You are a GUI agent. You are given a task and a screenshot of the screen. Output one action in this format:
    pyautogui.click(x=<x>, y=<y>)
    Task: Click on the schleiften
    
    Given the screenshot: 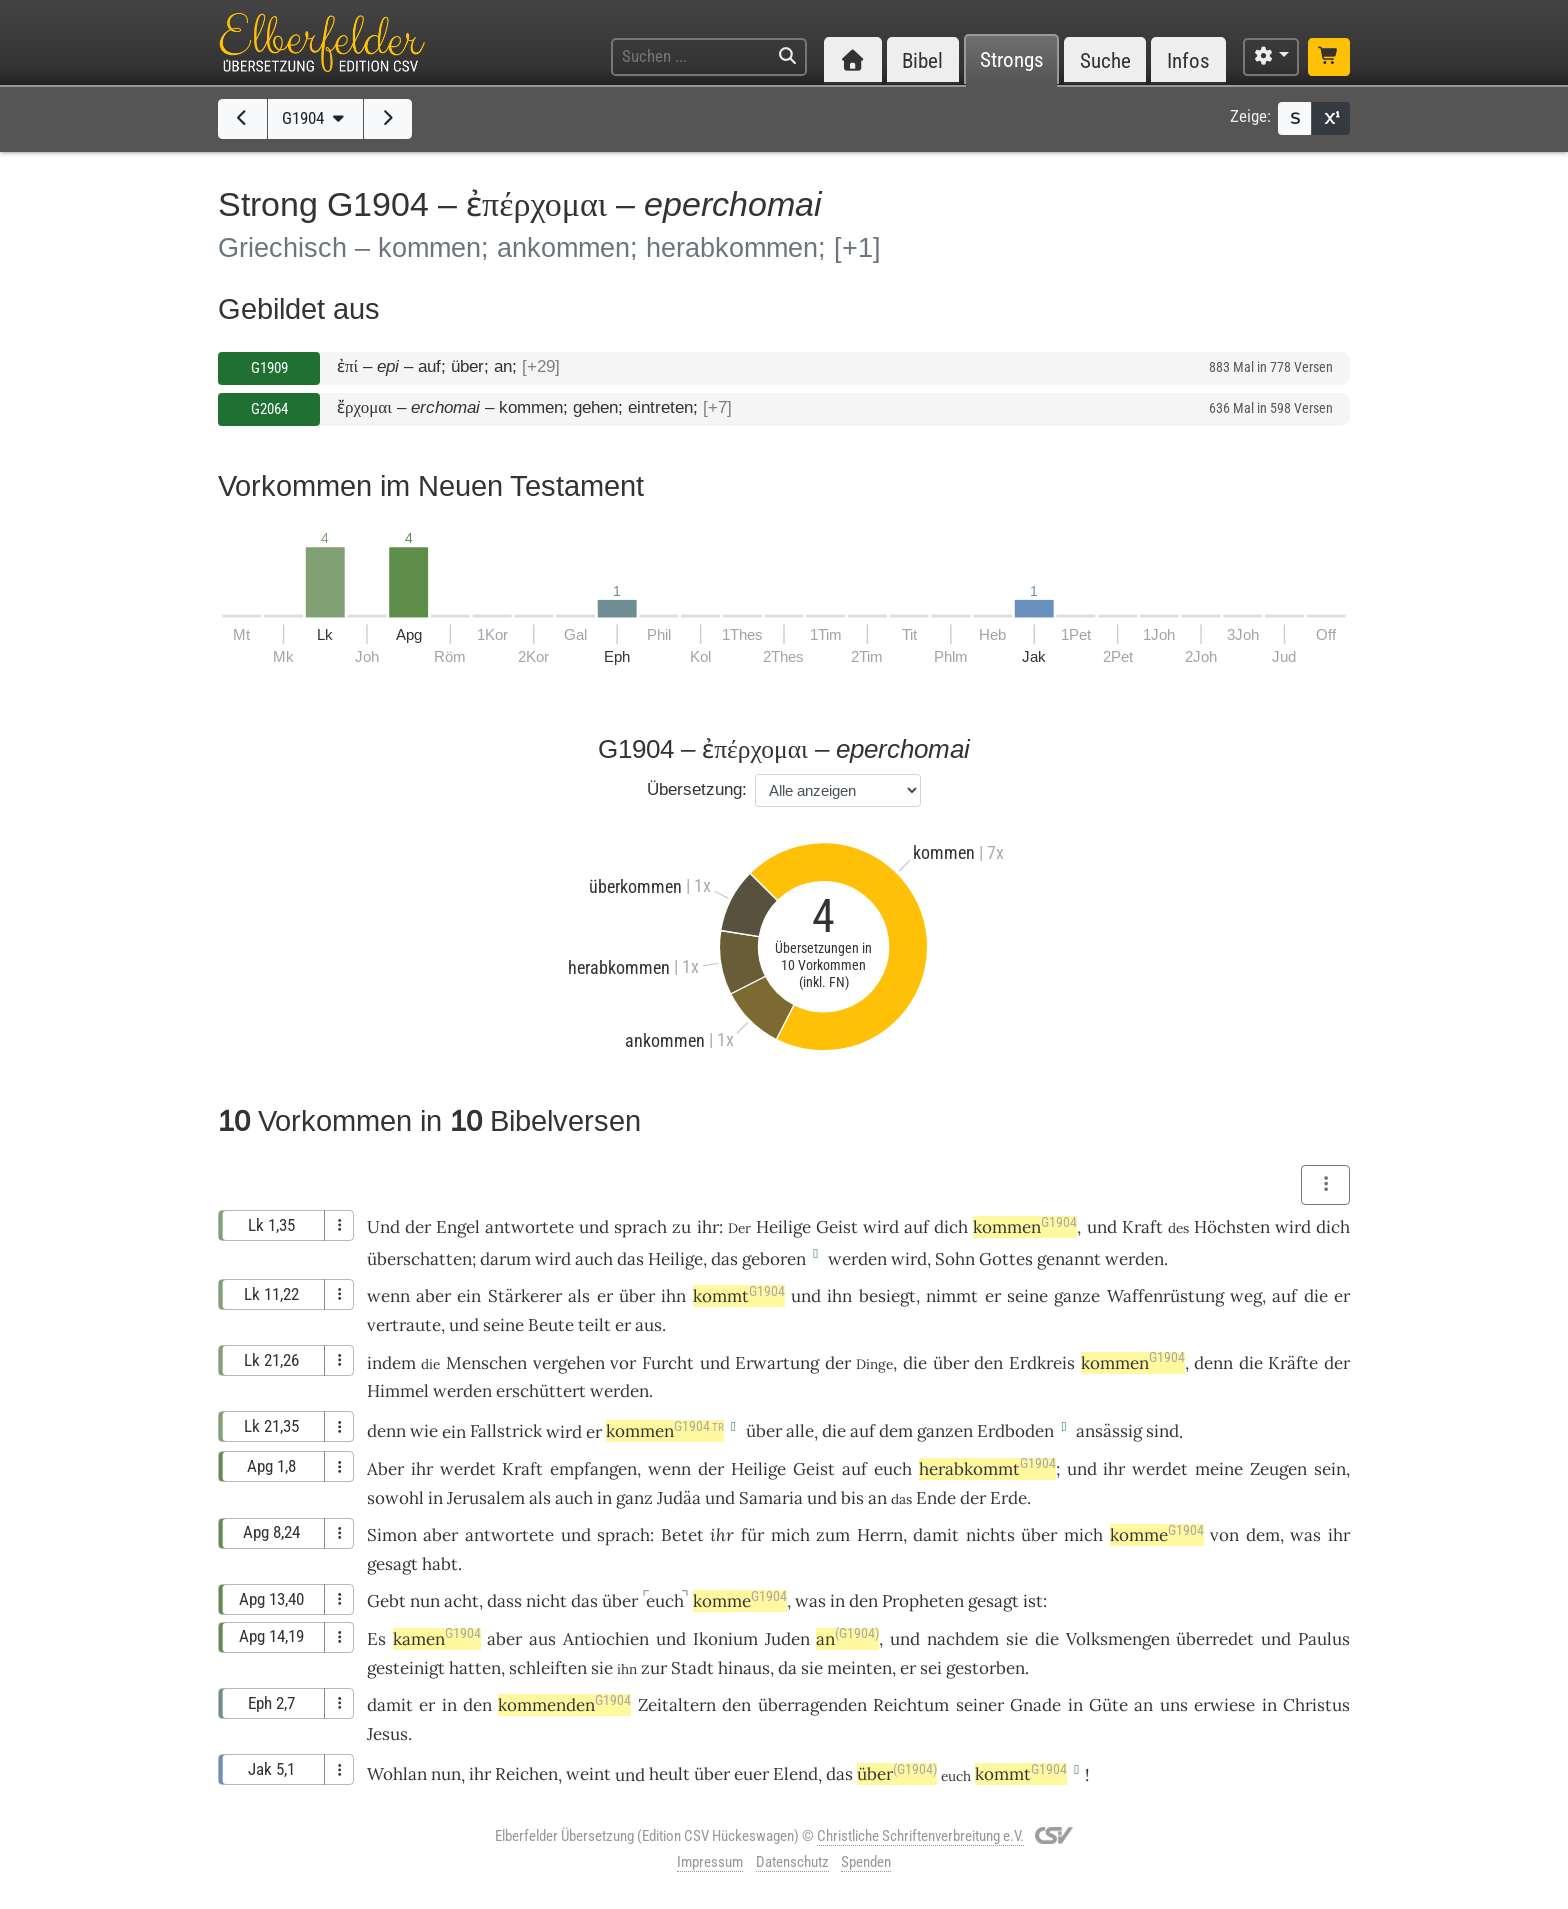 What is the action you would take?
    pyautogui.click(x=548, y=1668)
    